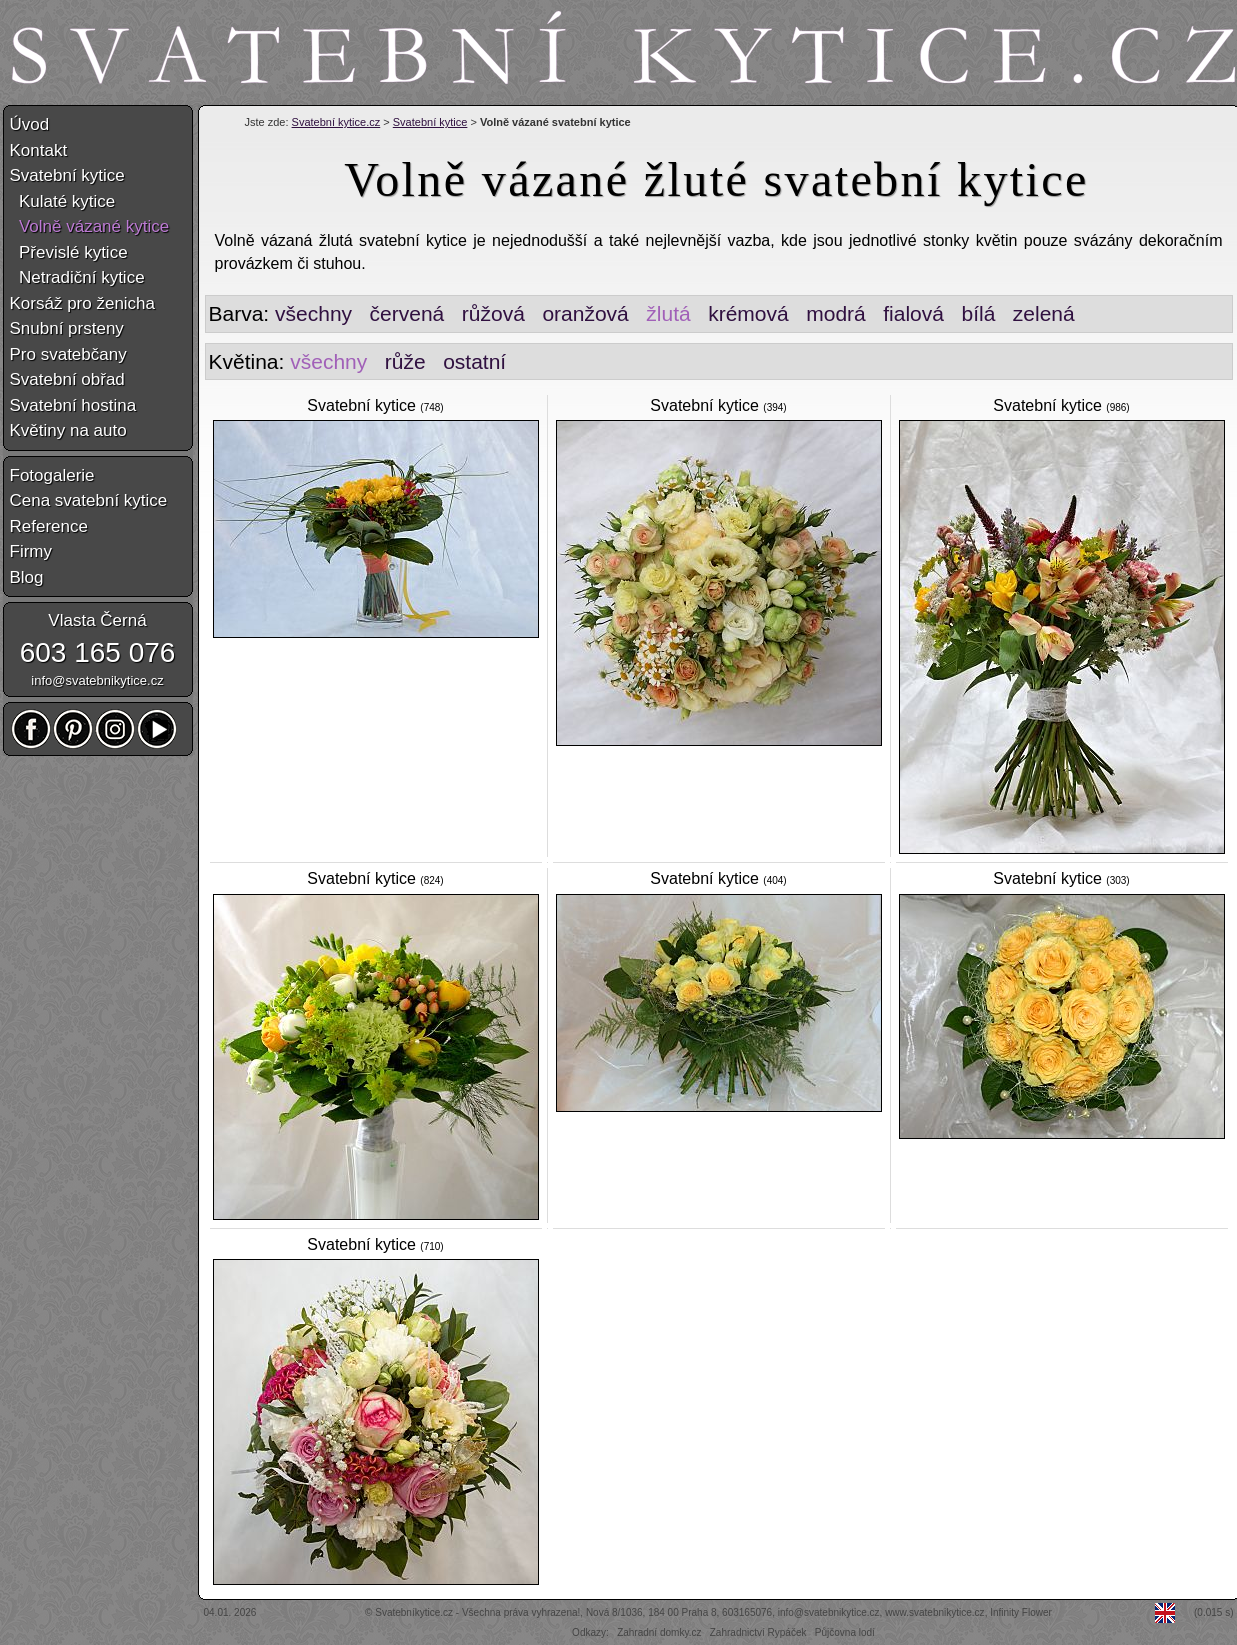 Image resolution: width=1237 pixels, height=1645 pixels. What do you see at coordinates (758, 1632) in the screenshot?
I see `Zahradnictví Rypáček` at bounding box center [758, 1632].